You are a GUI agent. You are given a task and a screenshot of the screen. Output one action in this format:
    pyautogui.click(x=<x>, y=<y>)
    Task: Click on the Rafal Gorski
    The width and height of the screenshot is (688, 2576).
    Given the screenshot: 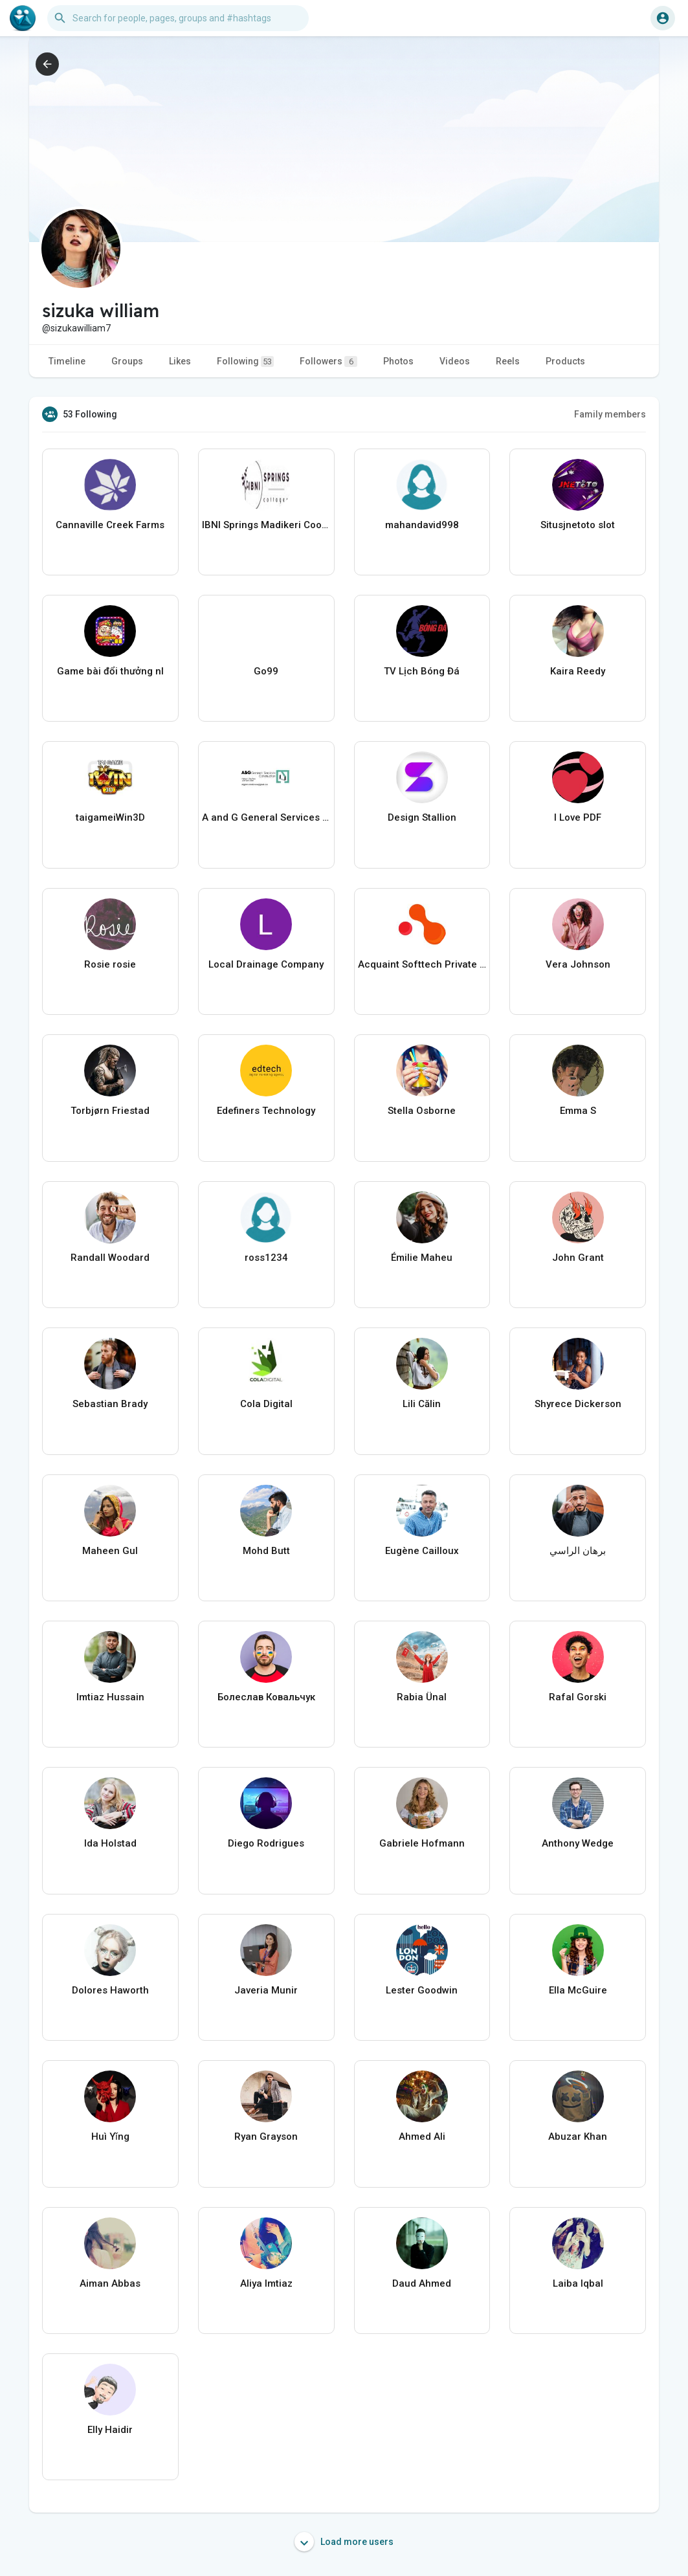 What is the action you would take?
    pyautogui.click(x=577, y=1697)
    